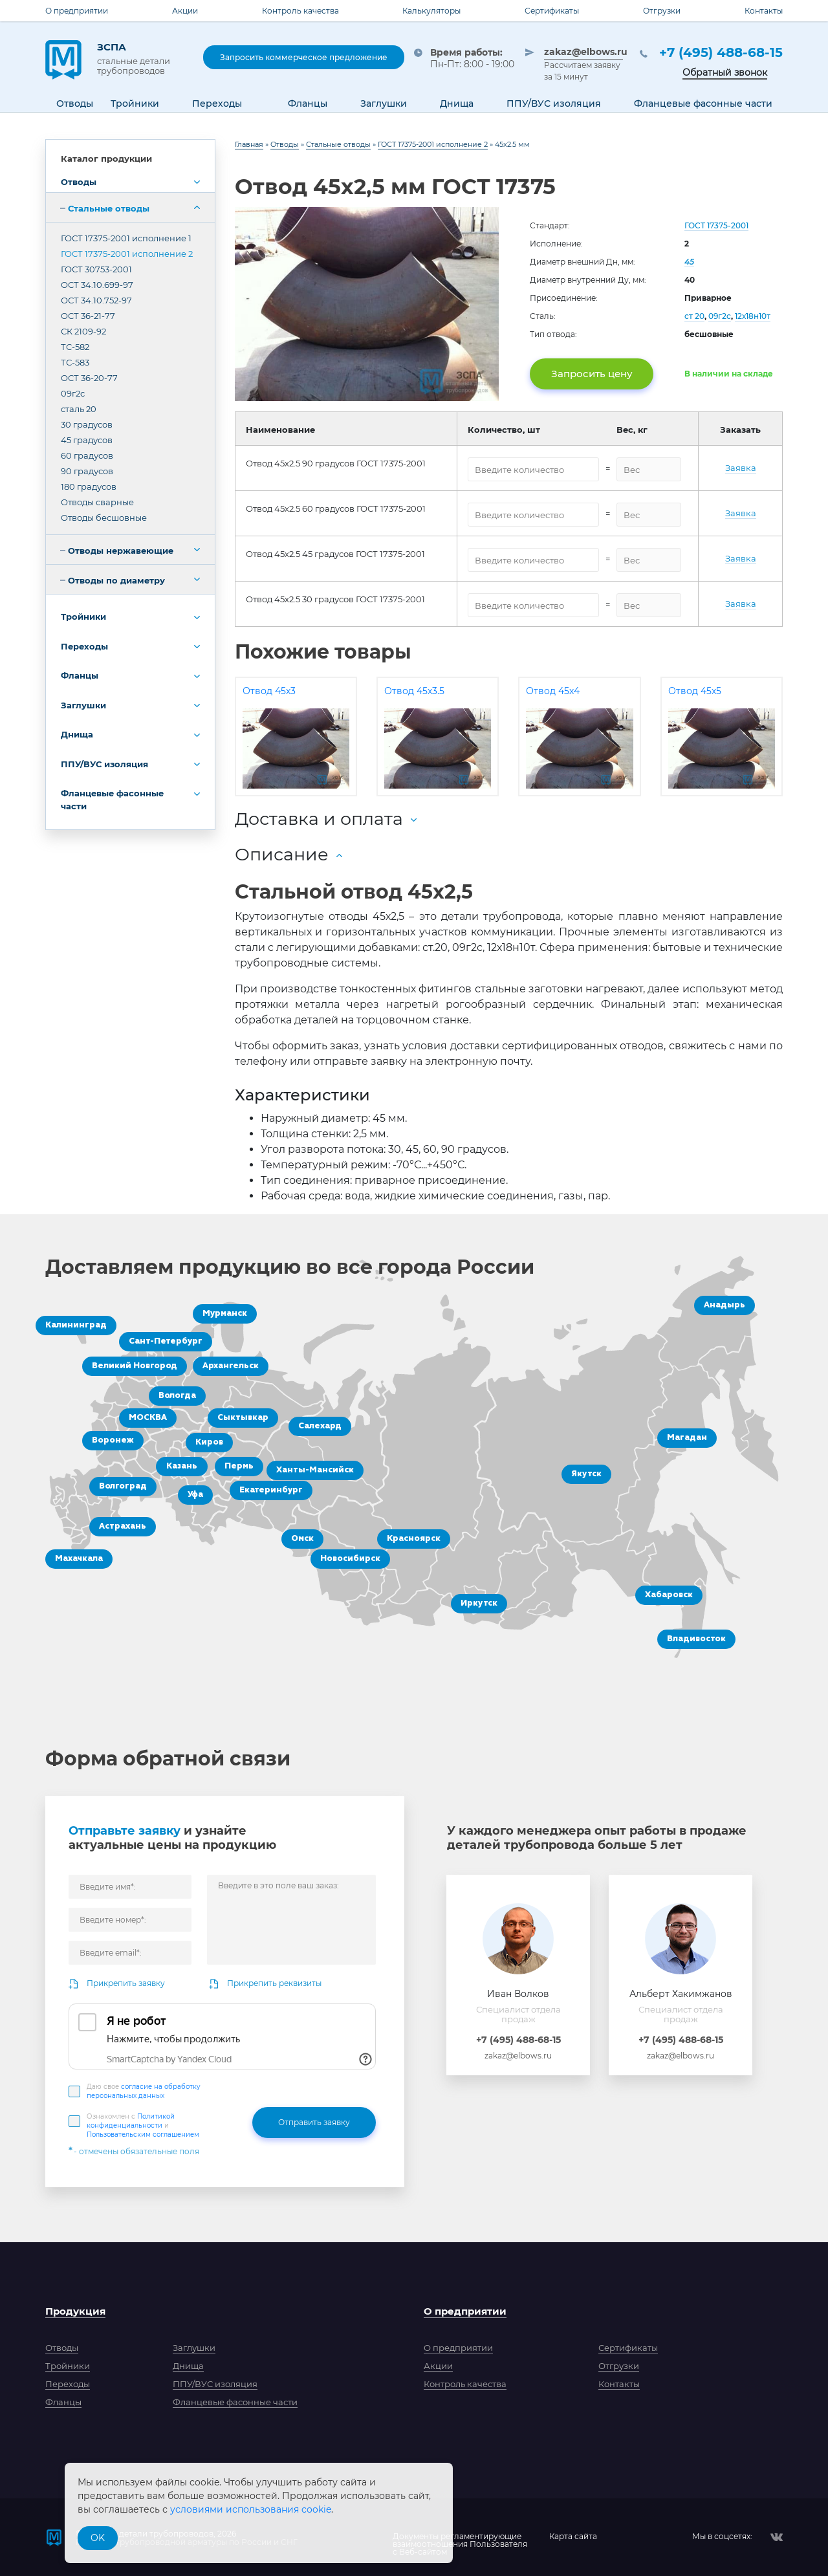  What do you see at coordinates (552, 11) in the screenshot?
I see `Сертификаты` at bounding box center [552, 11].